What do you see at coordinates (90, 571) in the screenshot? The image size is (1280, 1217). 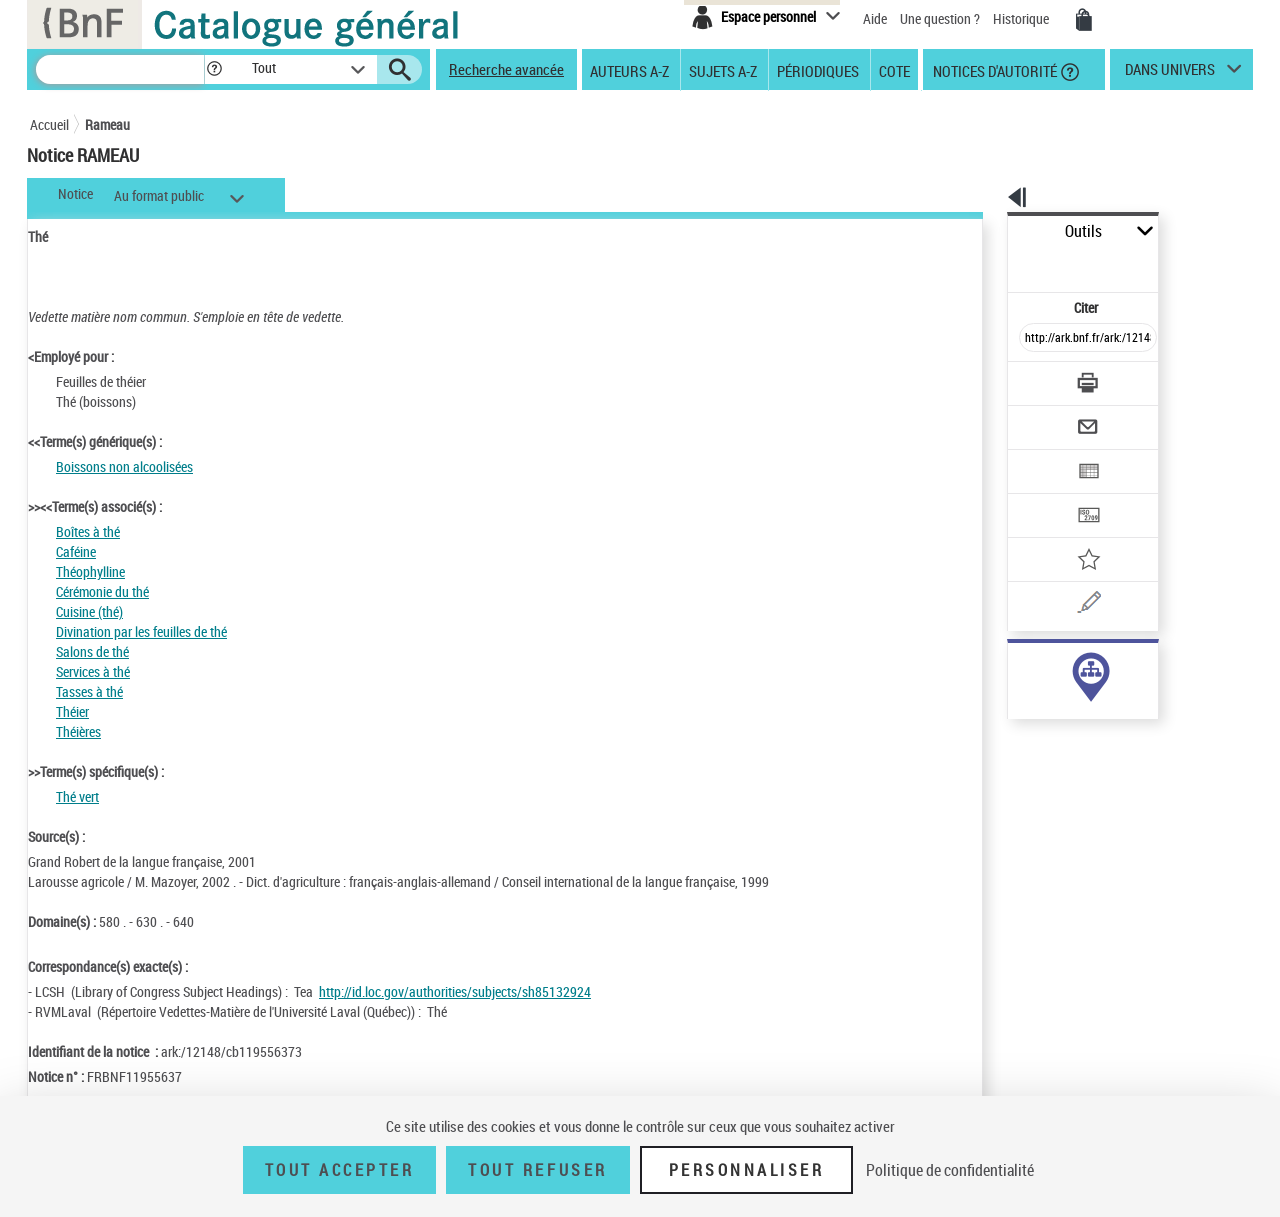 I see `Théophylline` at bounding box center [90, 571].